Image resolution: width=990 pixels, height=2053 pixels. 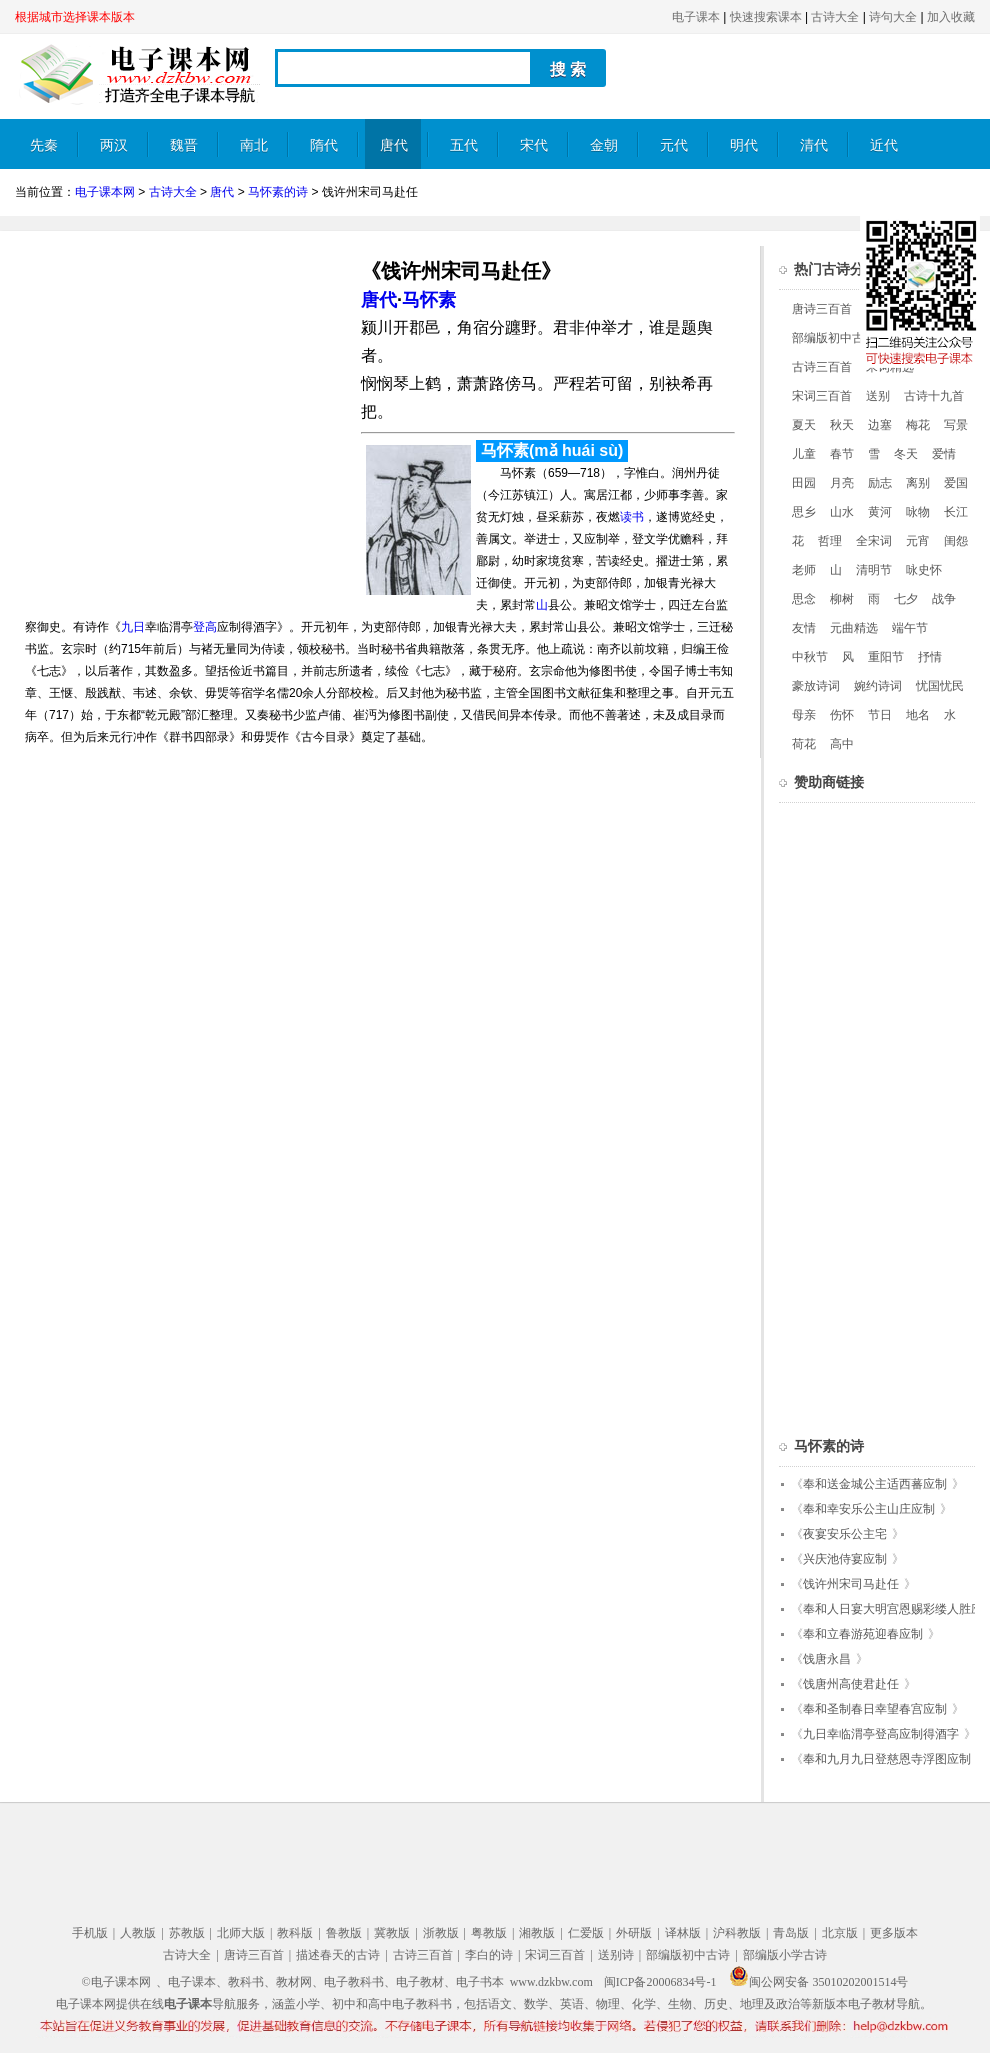 What do you see at coordinates (940, 686) in the screenshot?
I see `忧国忧民` at bounding box center [940, 686].